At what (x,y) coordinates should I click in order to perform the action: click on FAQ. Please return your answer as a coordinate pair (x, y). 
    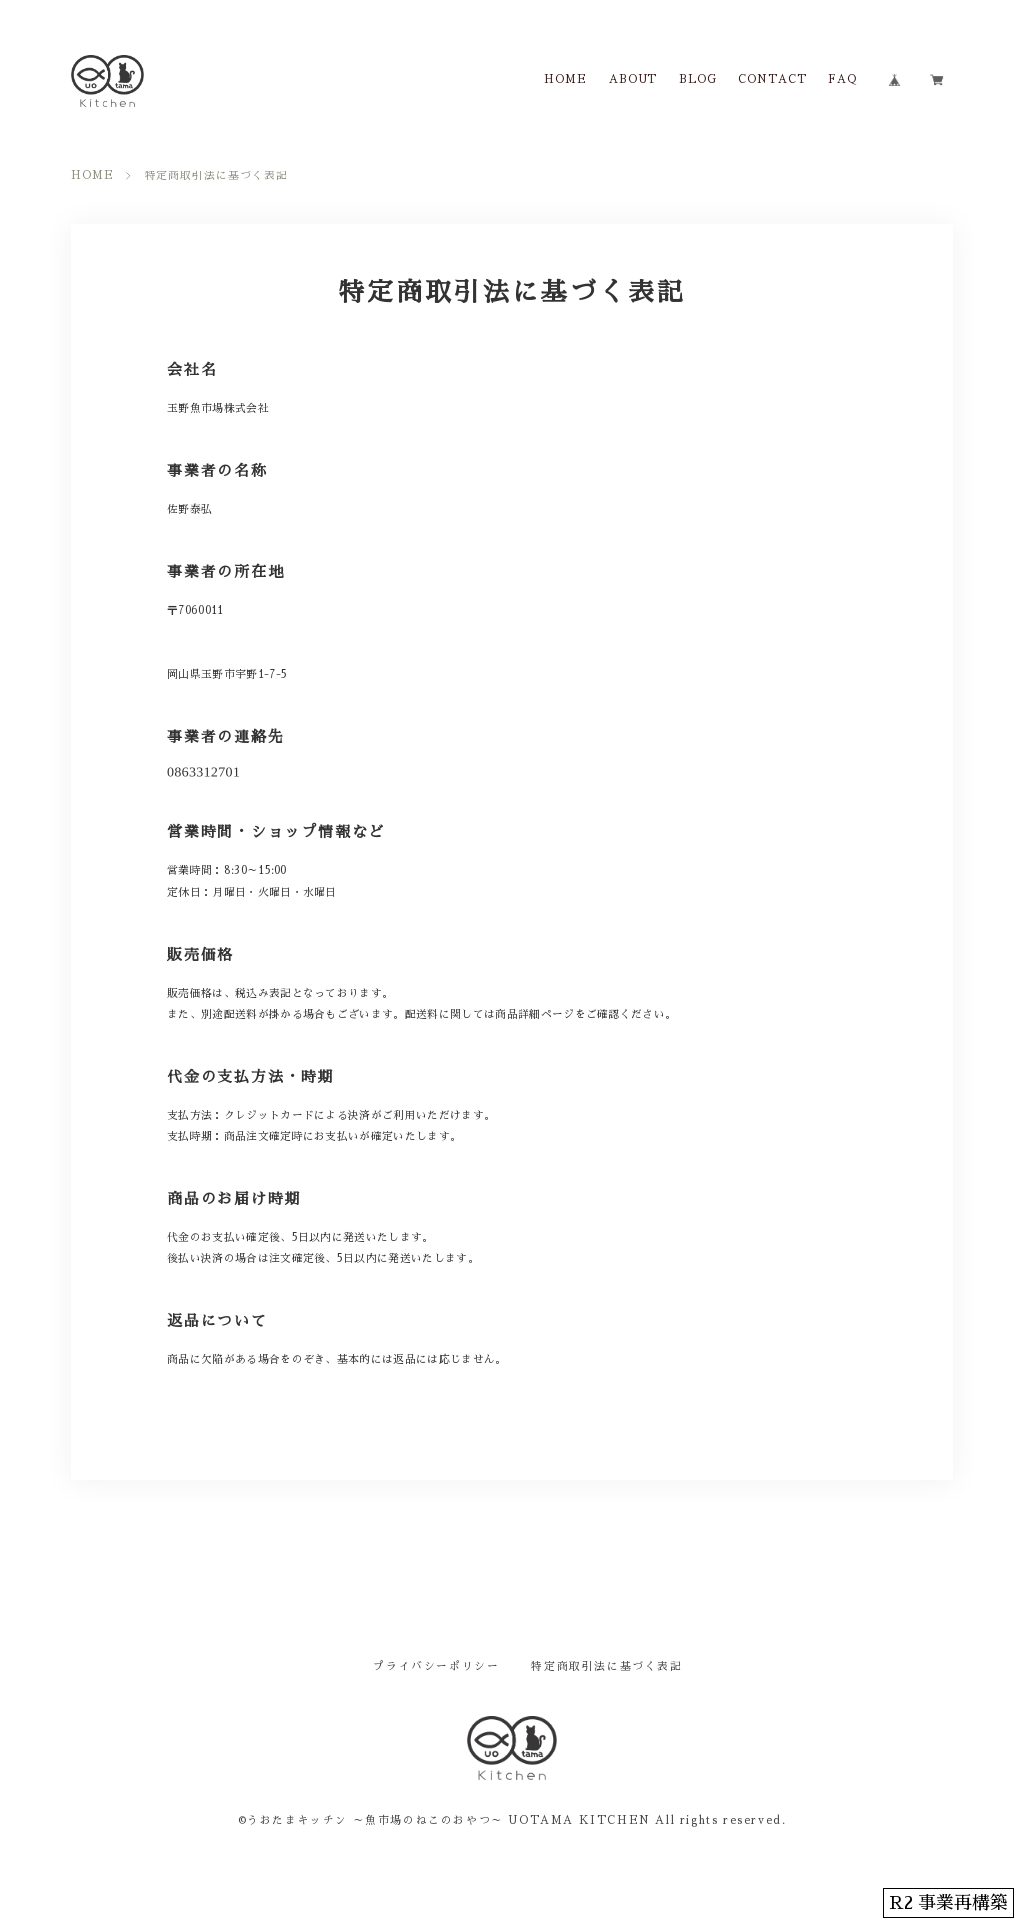
    Looking at the image, I should click on (842, 80).